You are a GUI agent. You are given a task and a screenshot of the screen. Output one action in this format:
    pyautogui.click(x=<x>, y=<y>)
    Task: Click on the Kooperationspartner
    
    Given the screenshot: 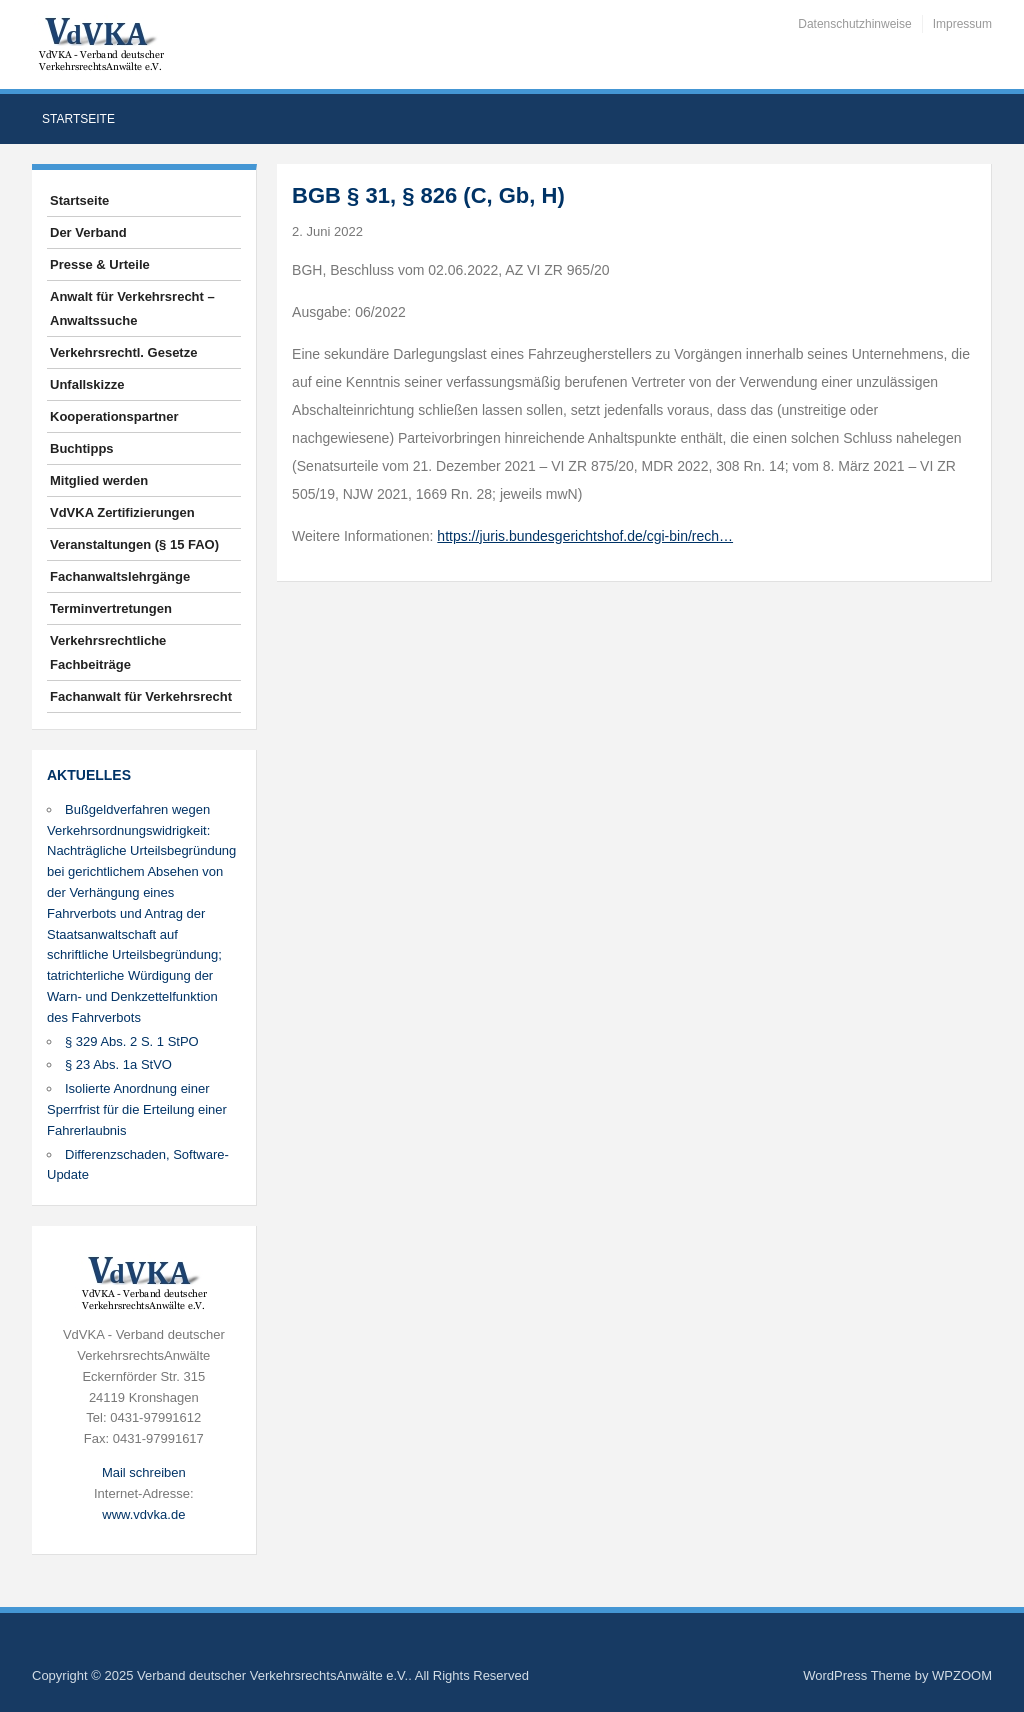 What is the action you would take?
    pyautogui.click(x=114, y=416)
    